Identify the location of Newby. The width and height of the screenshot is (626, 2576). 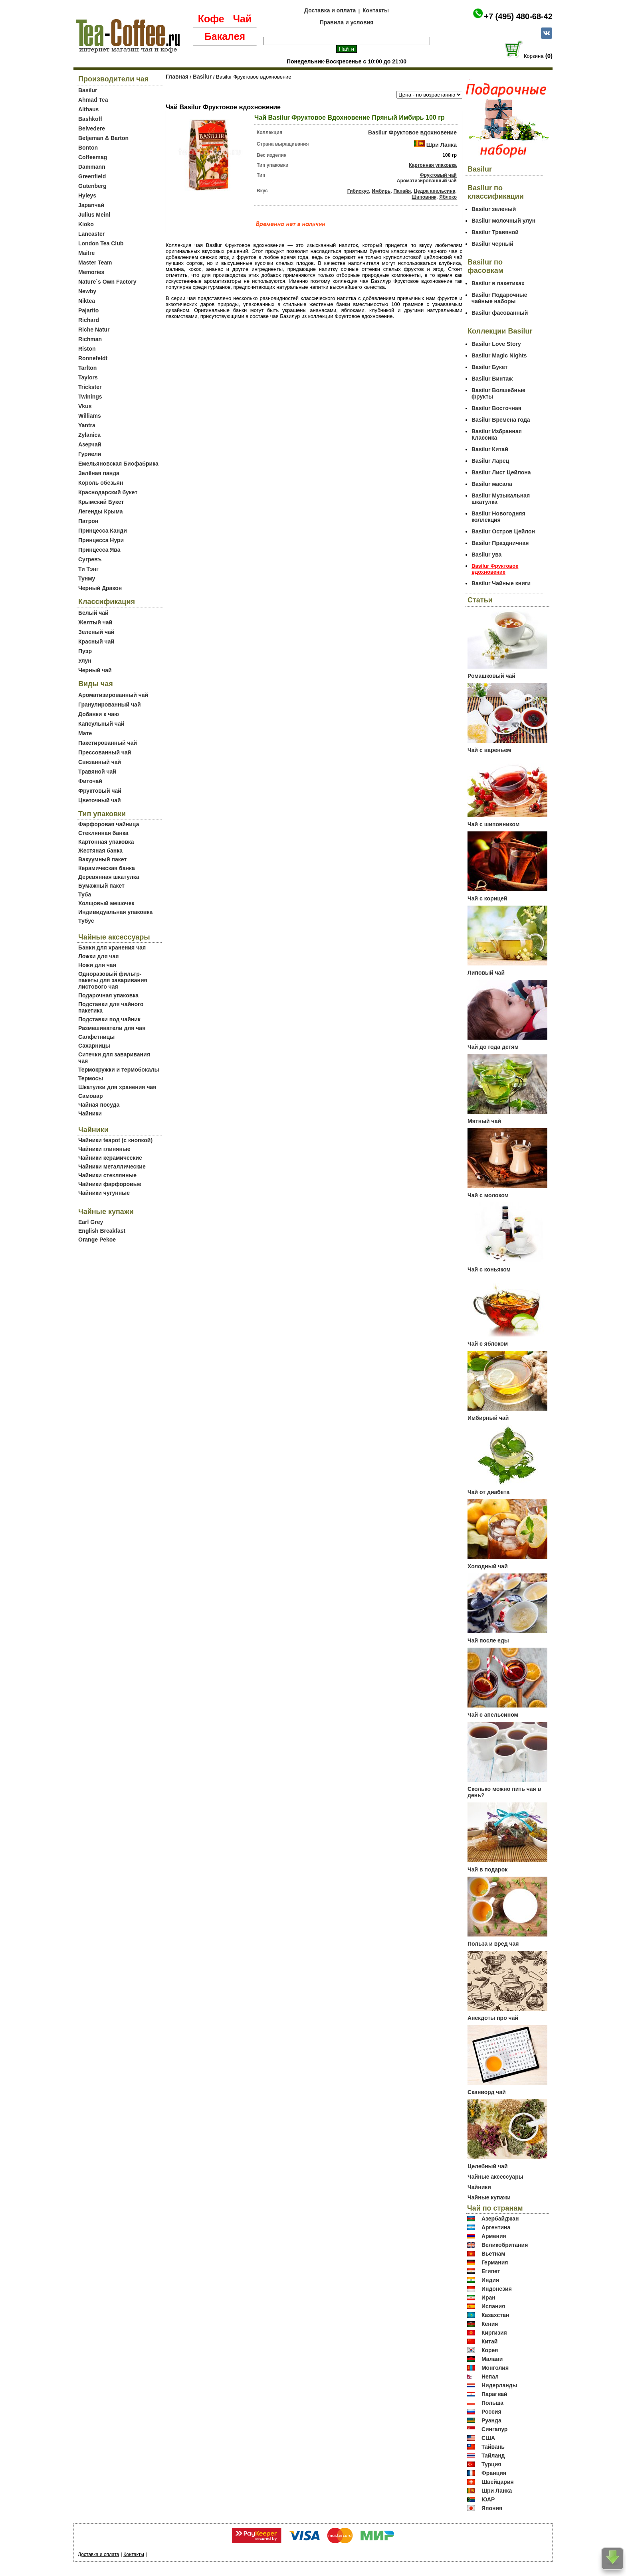
(87, 291).